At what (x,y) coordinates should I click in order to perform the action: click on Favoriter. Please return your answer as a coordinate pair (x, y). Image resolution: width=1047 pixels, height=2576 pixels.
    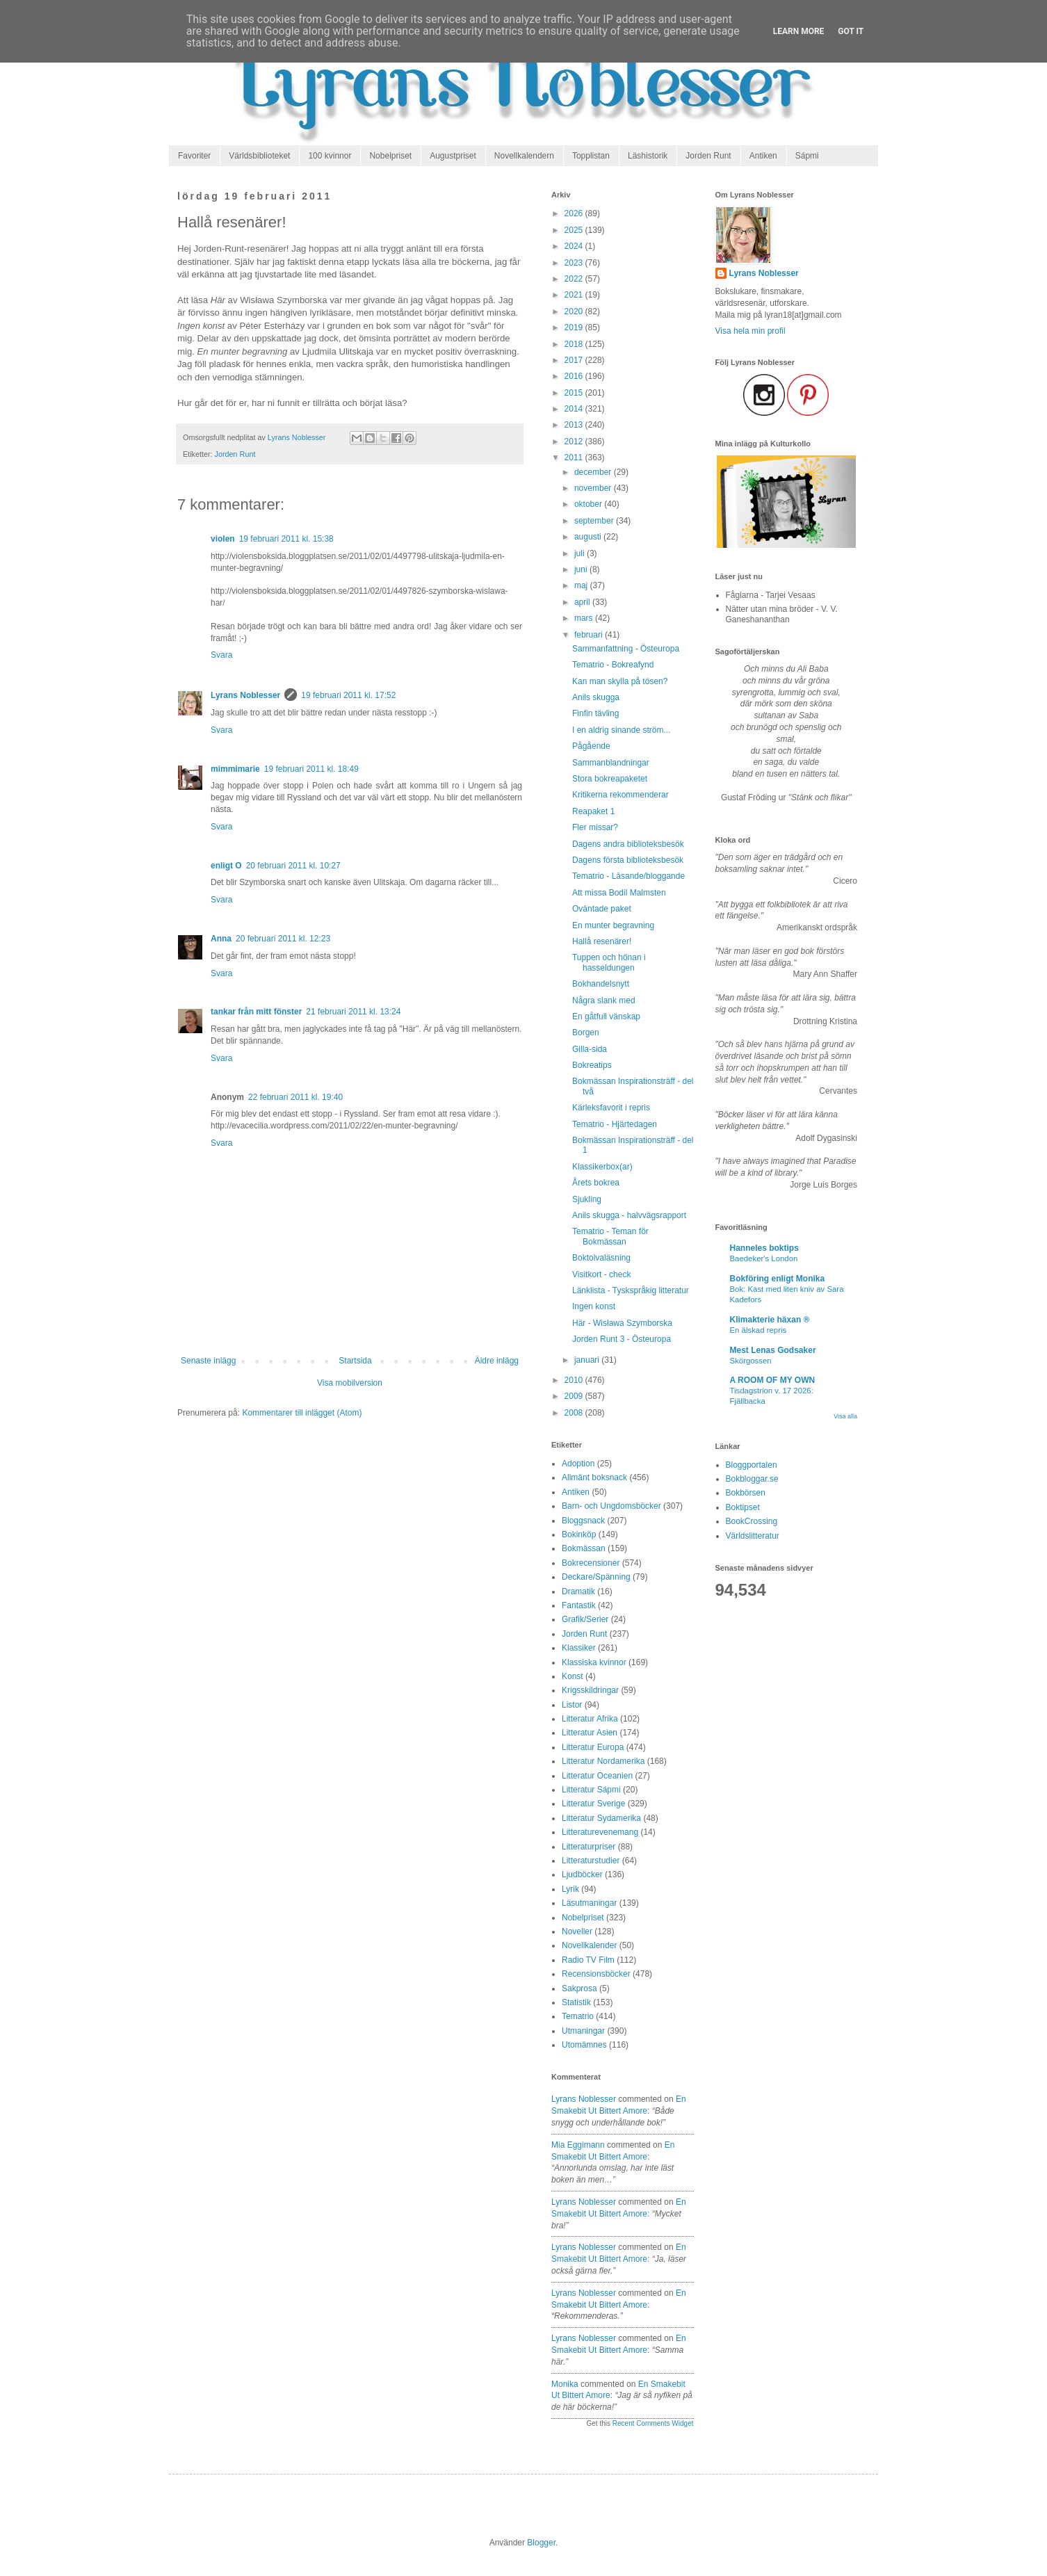
    Looking at the image, I should click on (194, 156).